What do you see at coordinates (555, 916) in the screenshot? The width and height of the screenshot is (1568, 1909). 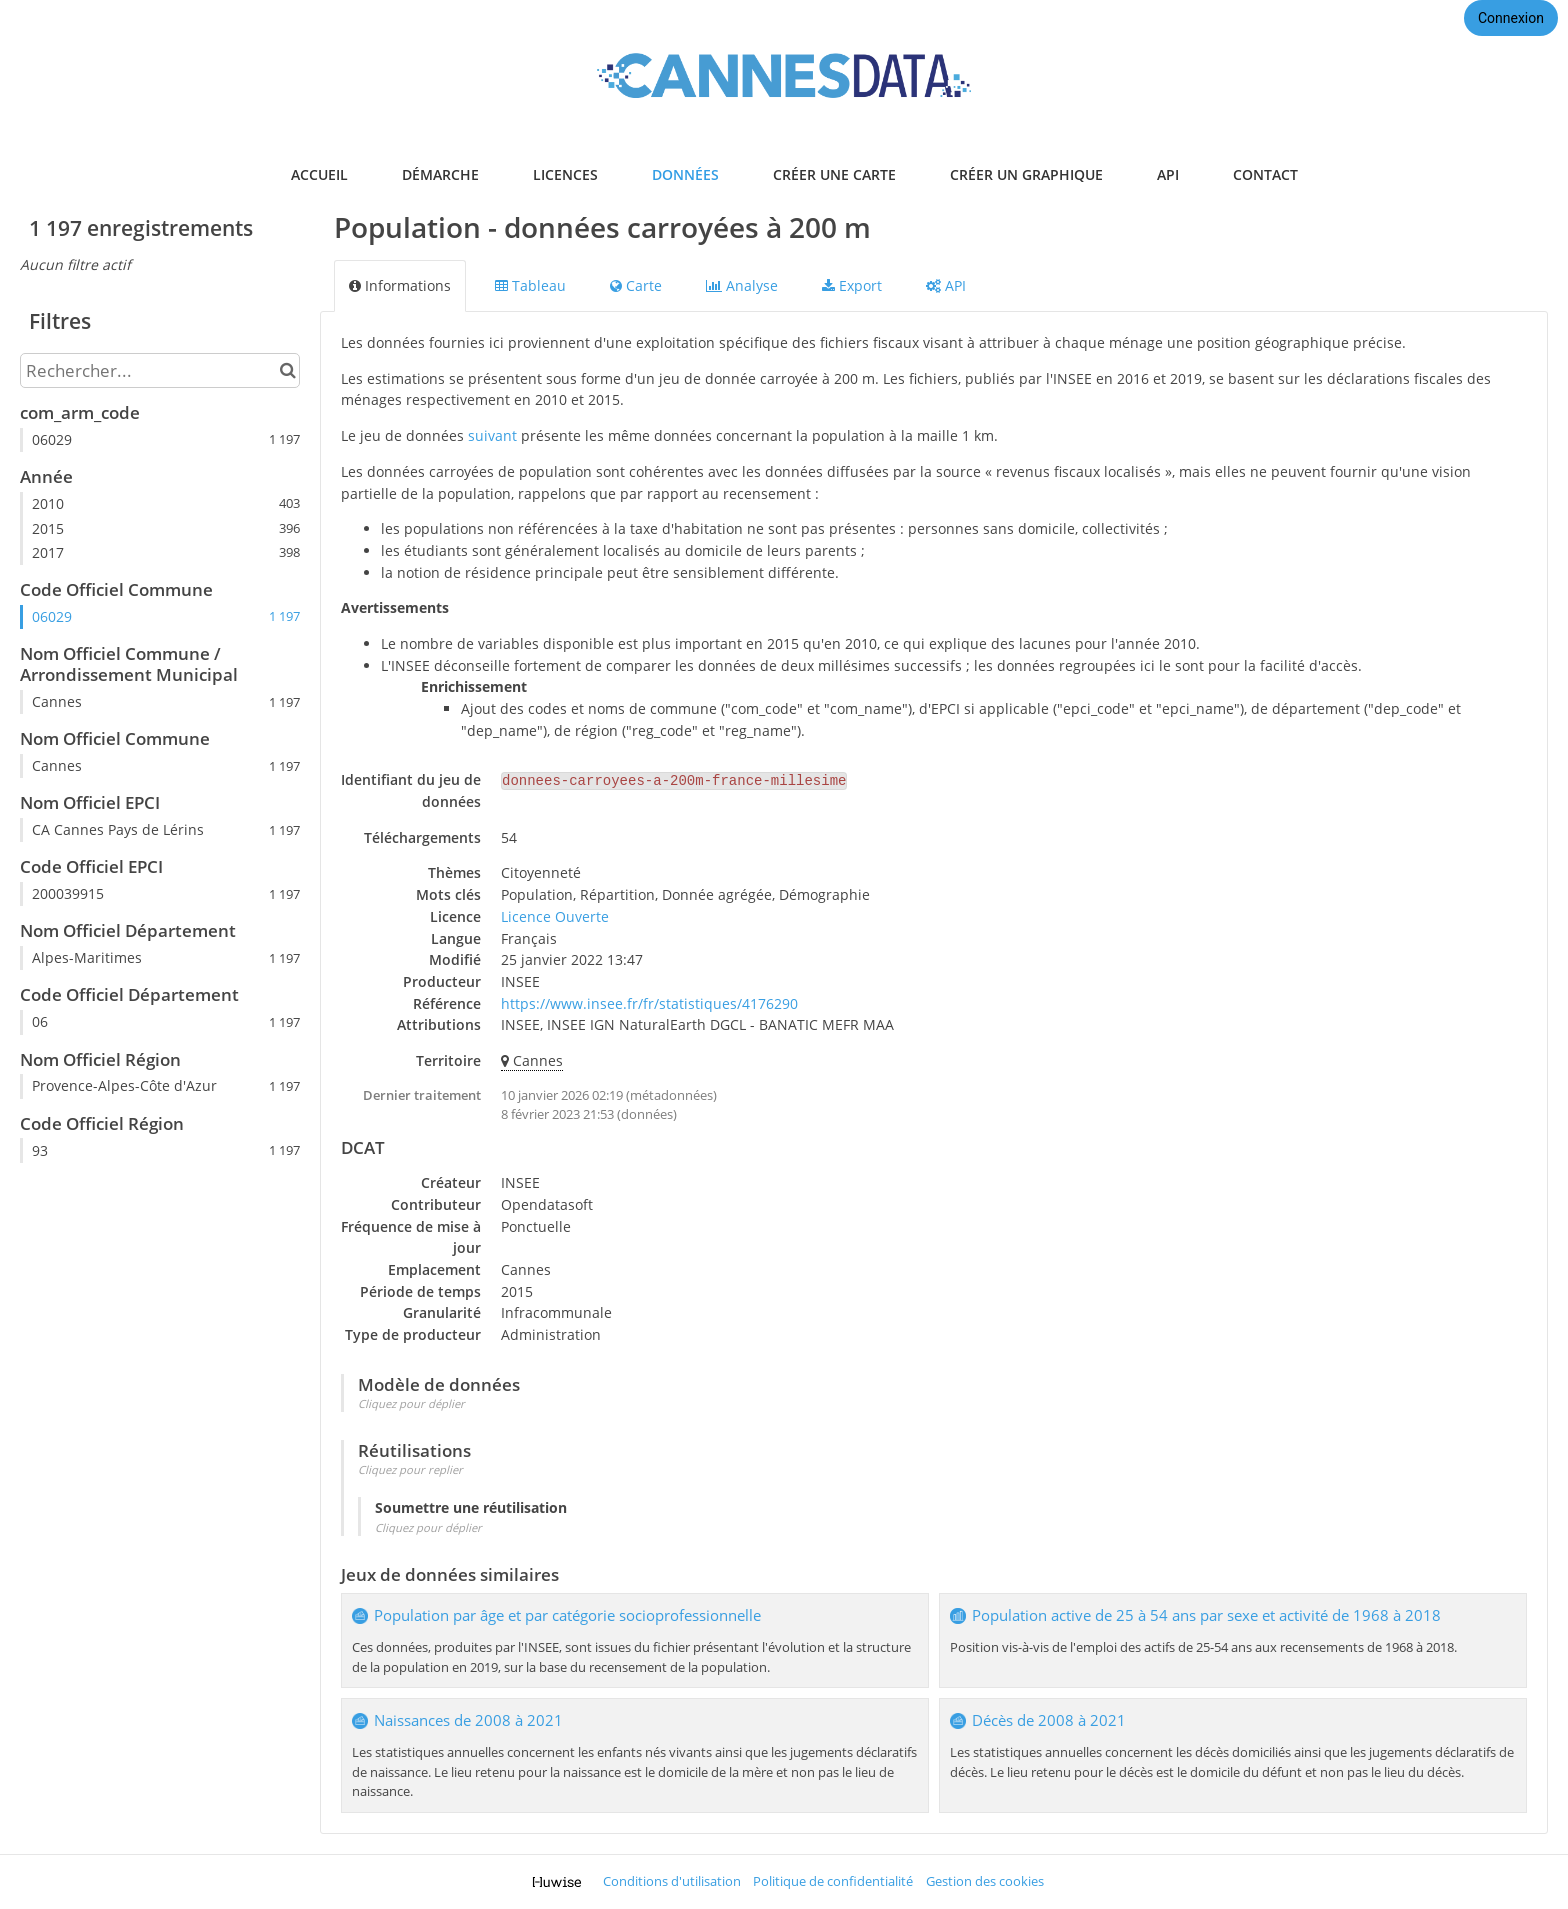 I see `Licence Ouverte` at bounding box center [555, 916].